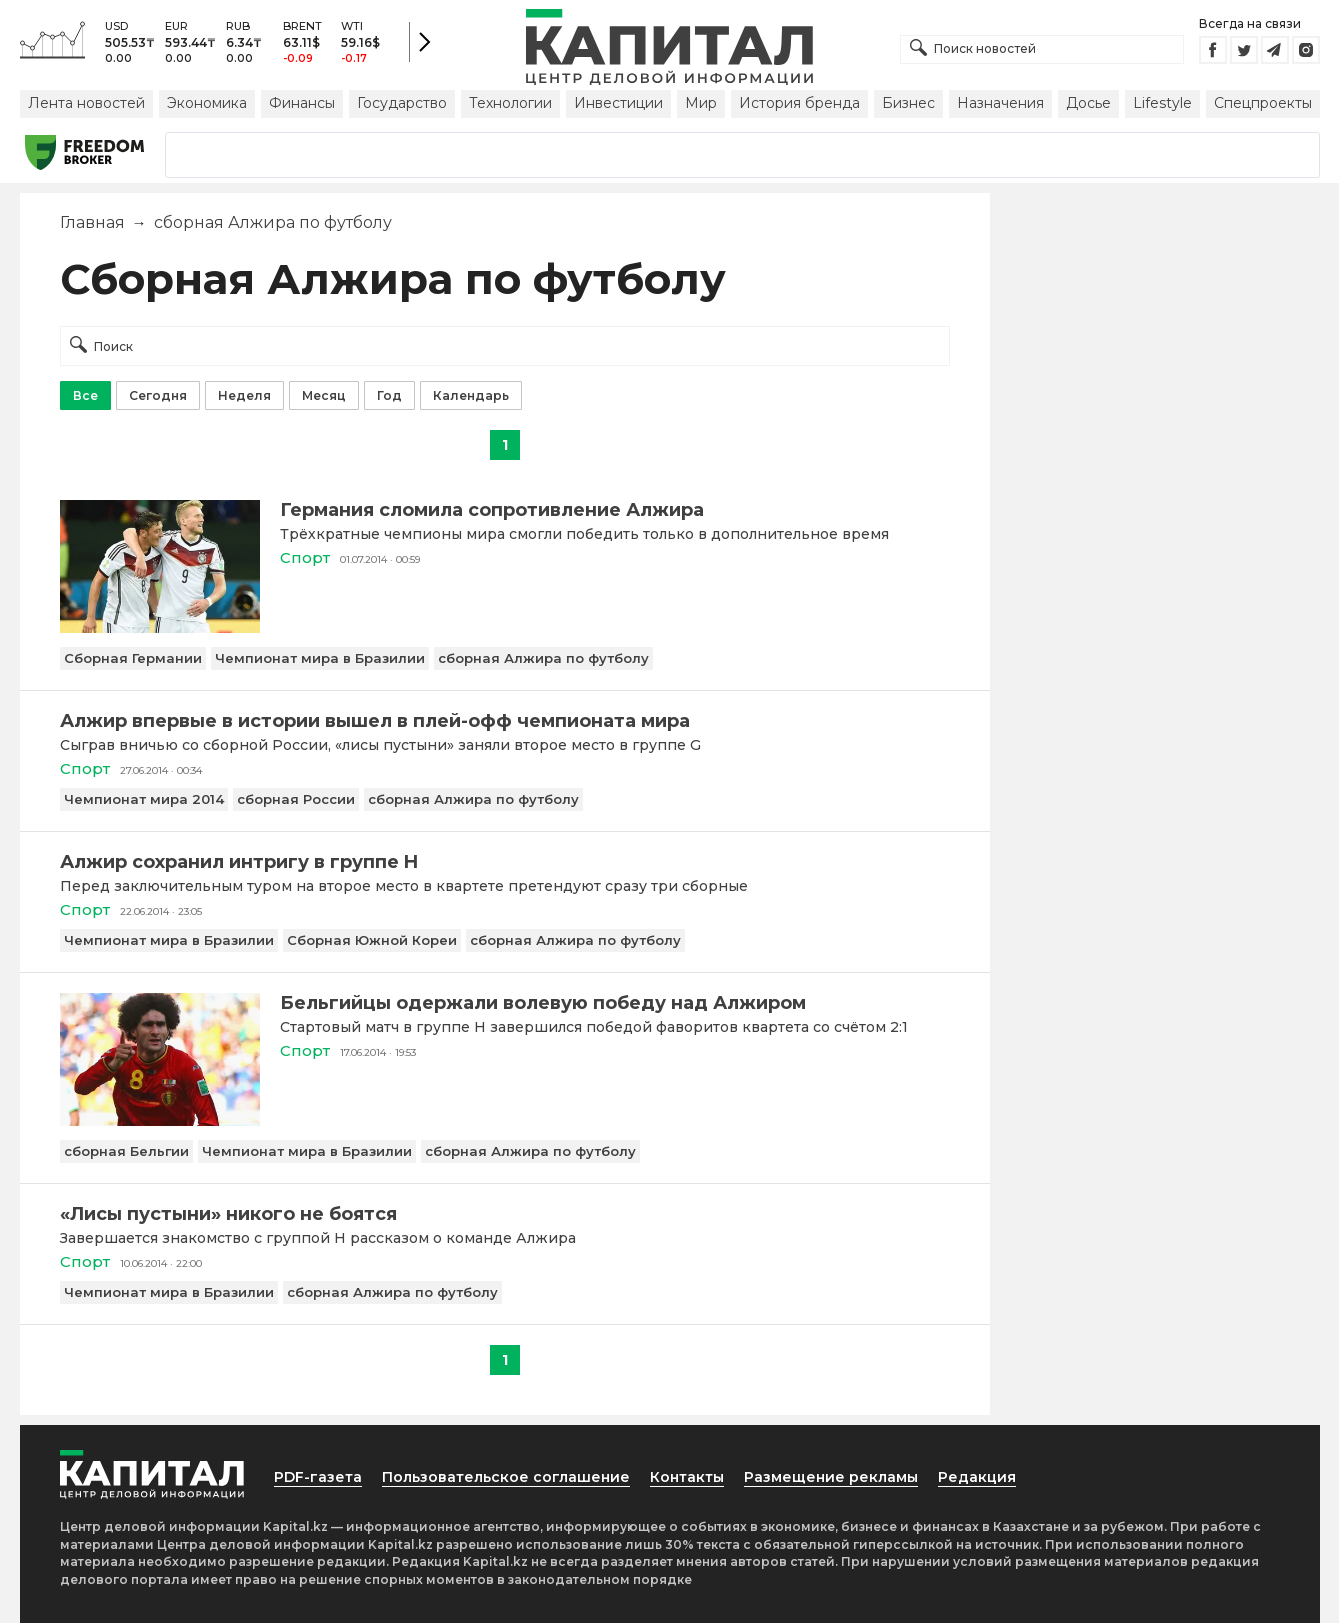  What do you see at coordinates (160, 627) in the screenshot?
I see `[Германия сломила сопротивление Алжира]` at bounding box center [160, 627].